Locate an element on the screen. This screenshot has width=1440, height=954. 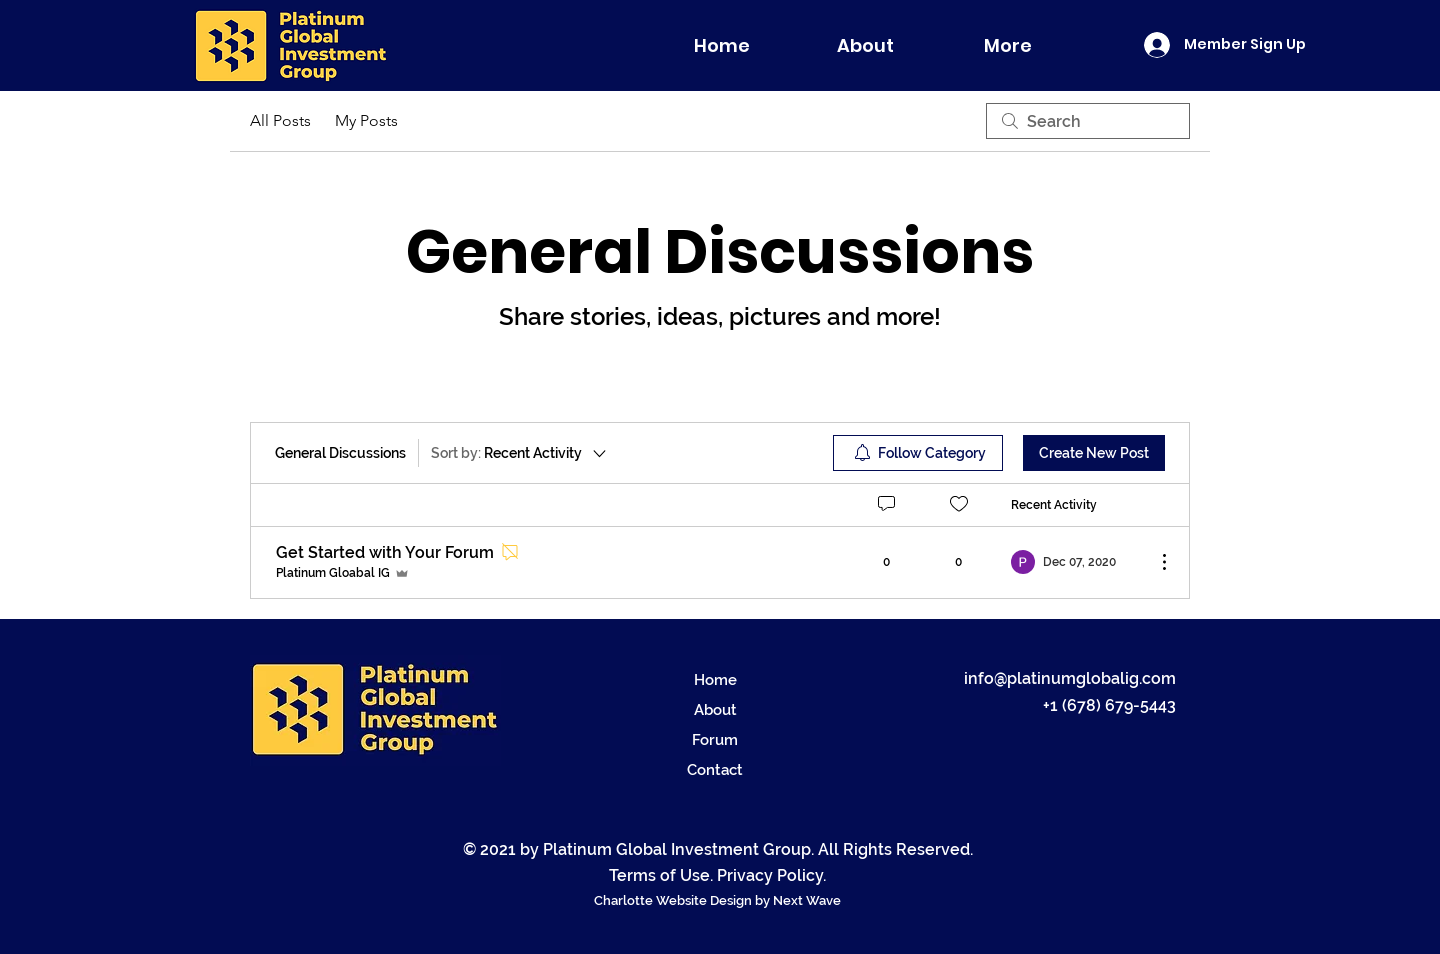
All Posts is located at coordinates (280, 120).